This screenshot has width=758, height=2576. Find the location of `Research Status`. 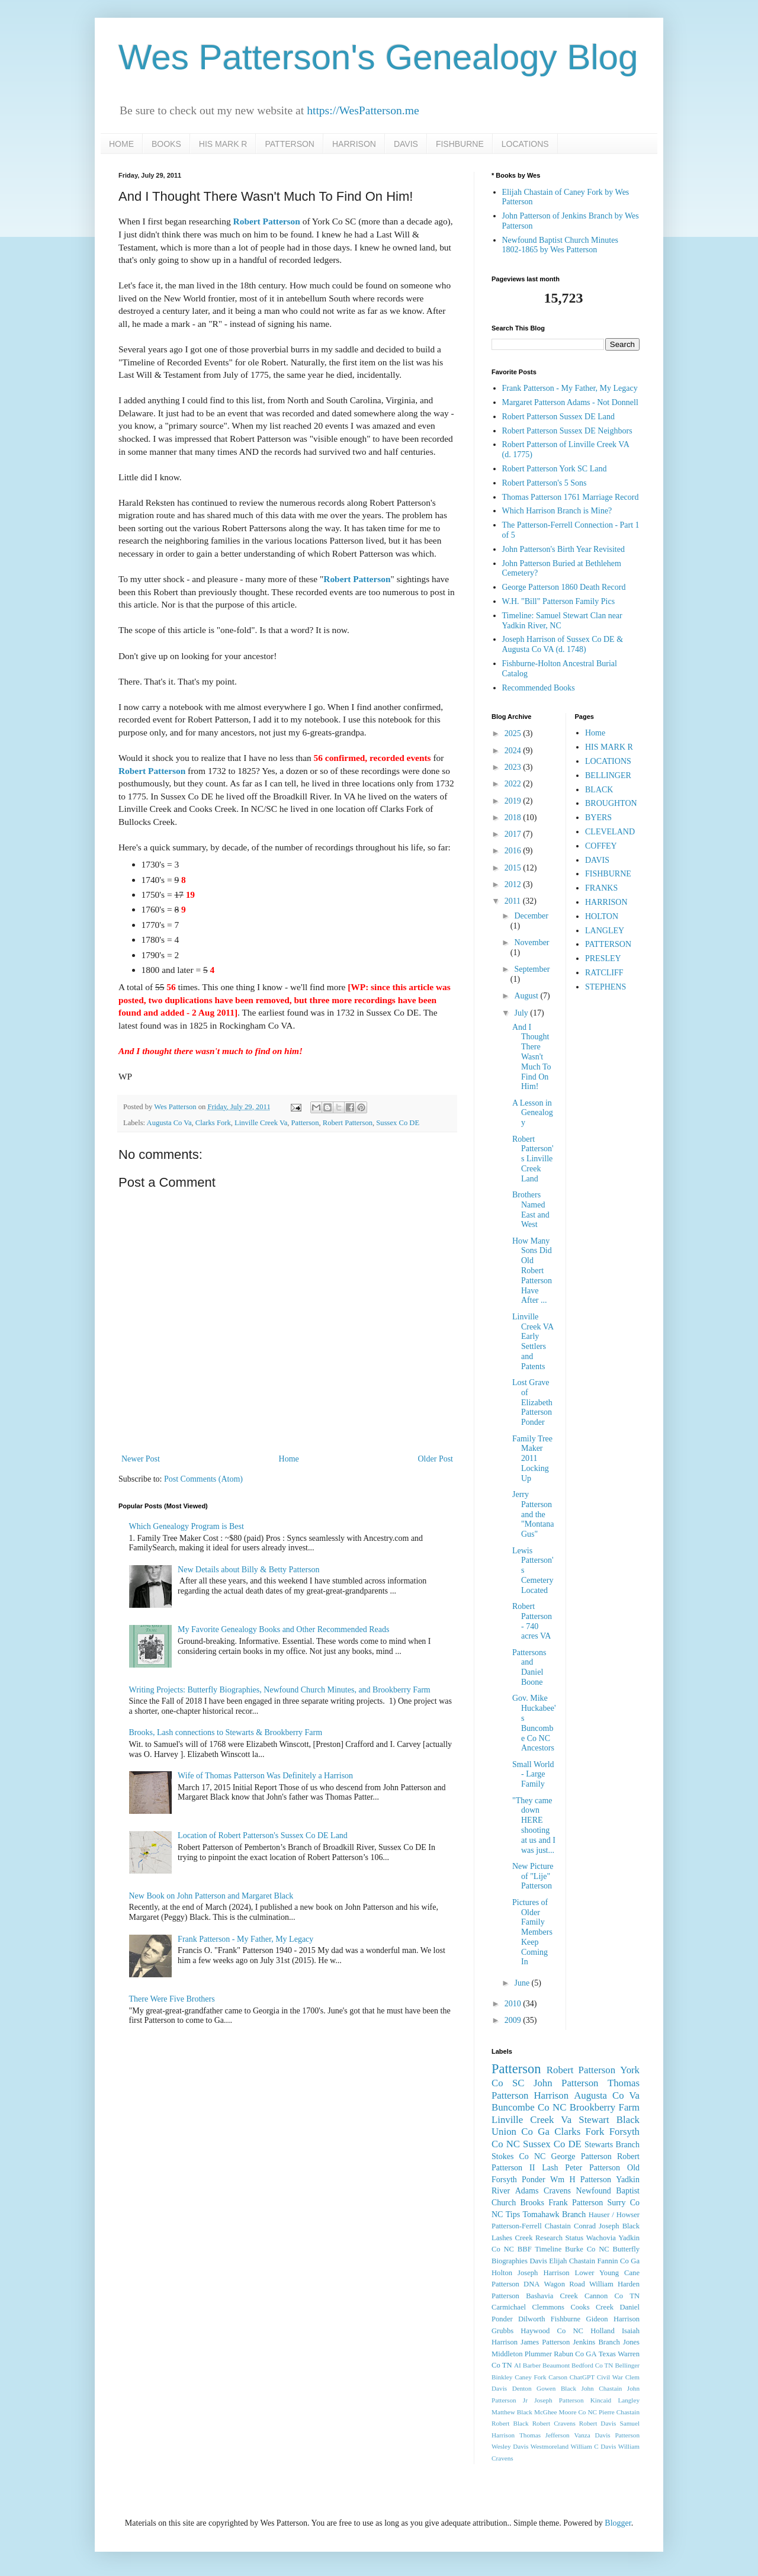

Research Status is located at coordinates (559, 2238).